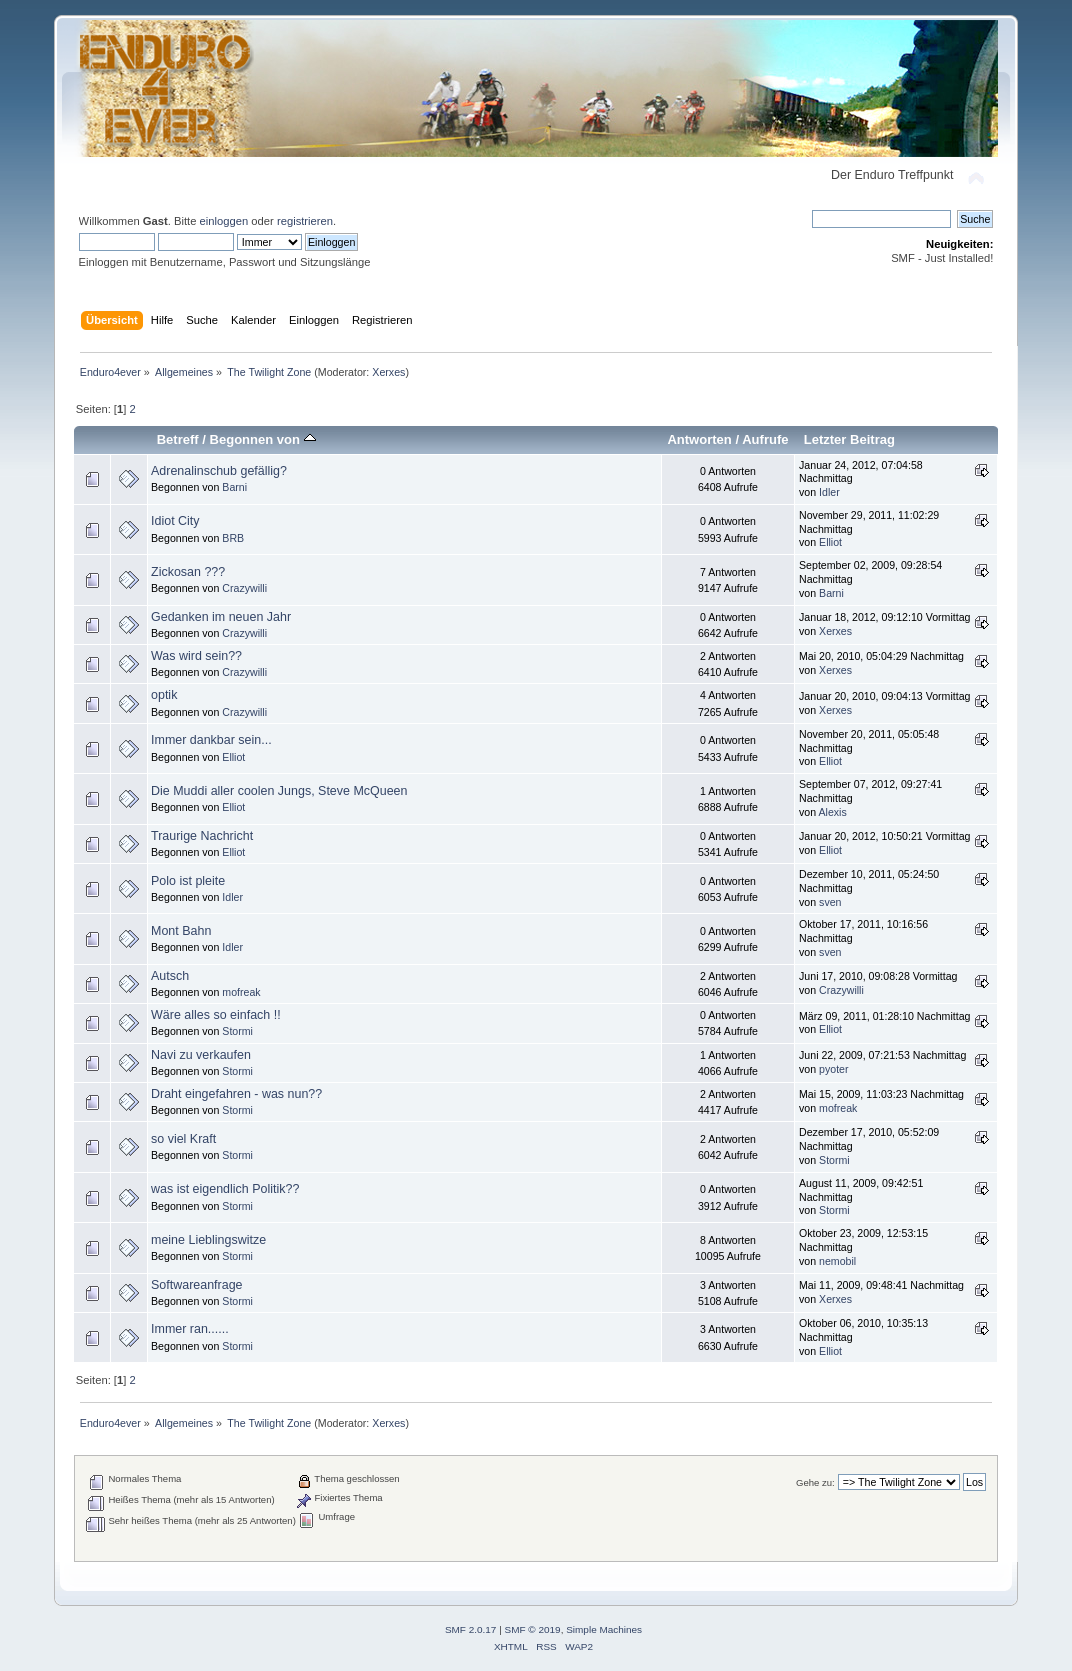 This screenshot has width=1072, height=1671. I want to click on Begonnen von, so click(263, 439).